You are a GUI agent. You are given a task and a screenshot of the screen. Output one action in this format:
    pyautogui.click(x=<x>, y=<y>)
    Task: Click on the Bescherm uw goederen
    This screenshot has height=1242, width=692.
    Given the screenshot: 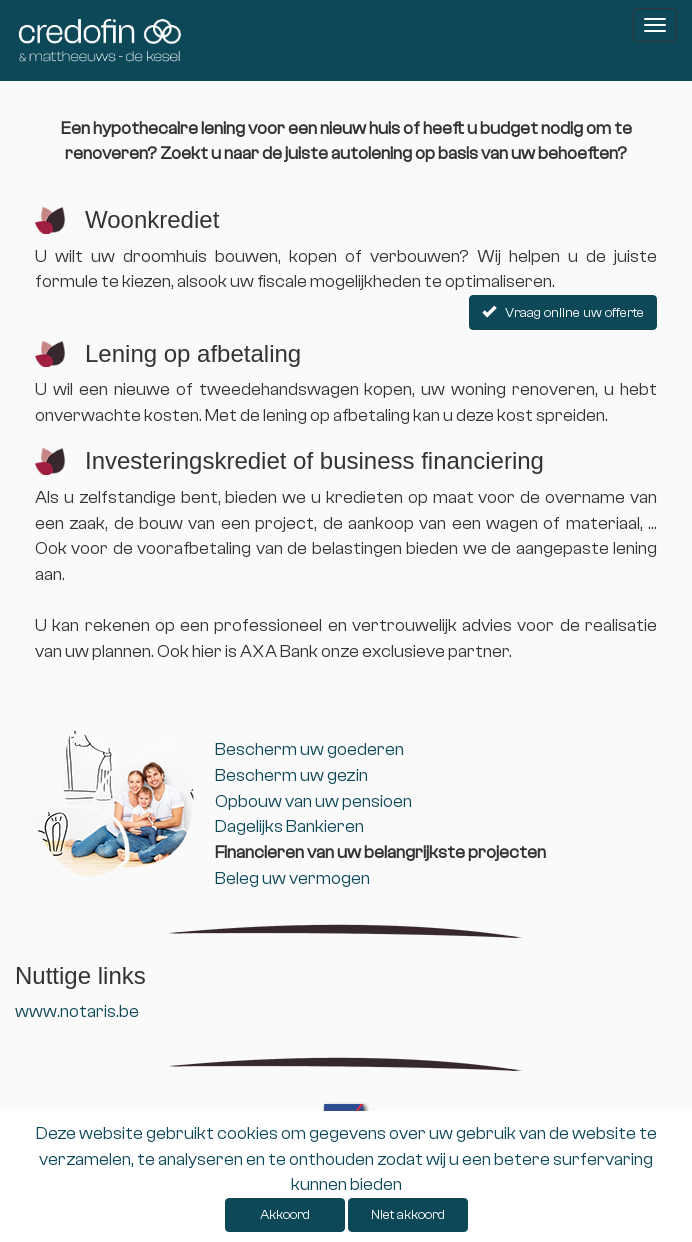 What is the action you would take?
    pyautogui.click(x=309, y=749)
    